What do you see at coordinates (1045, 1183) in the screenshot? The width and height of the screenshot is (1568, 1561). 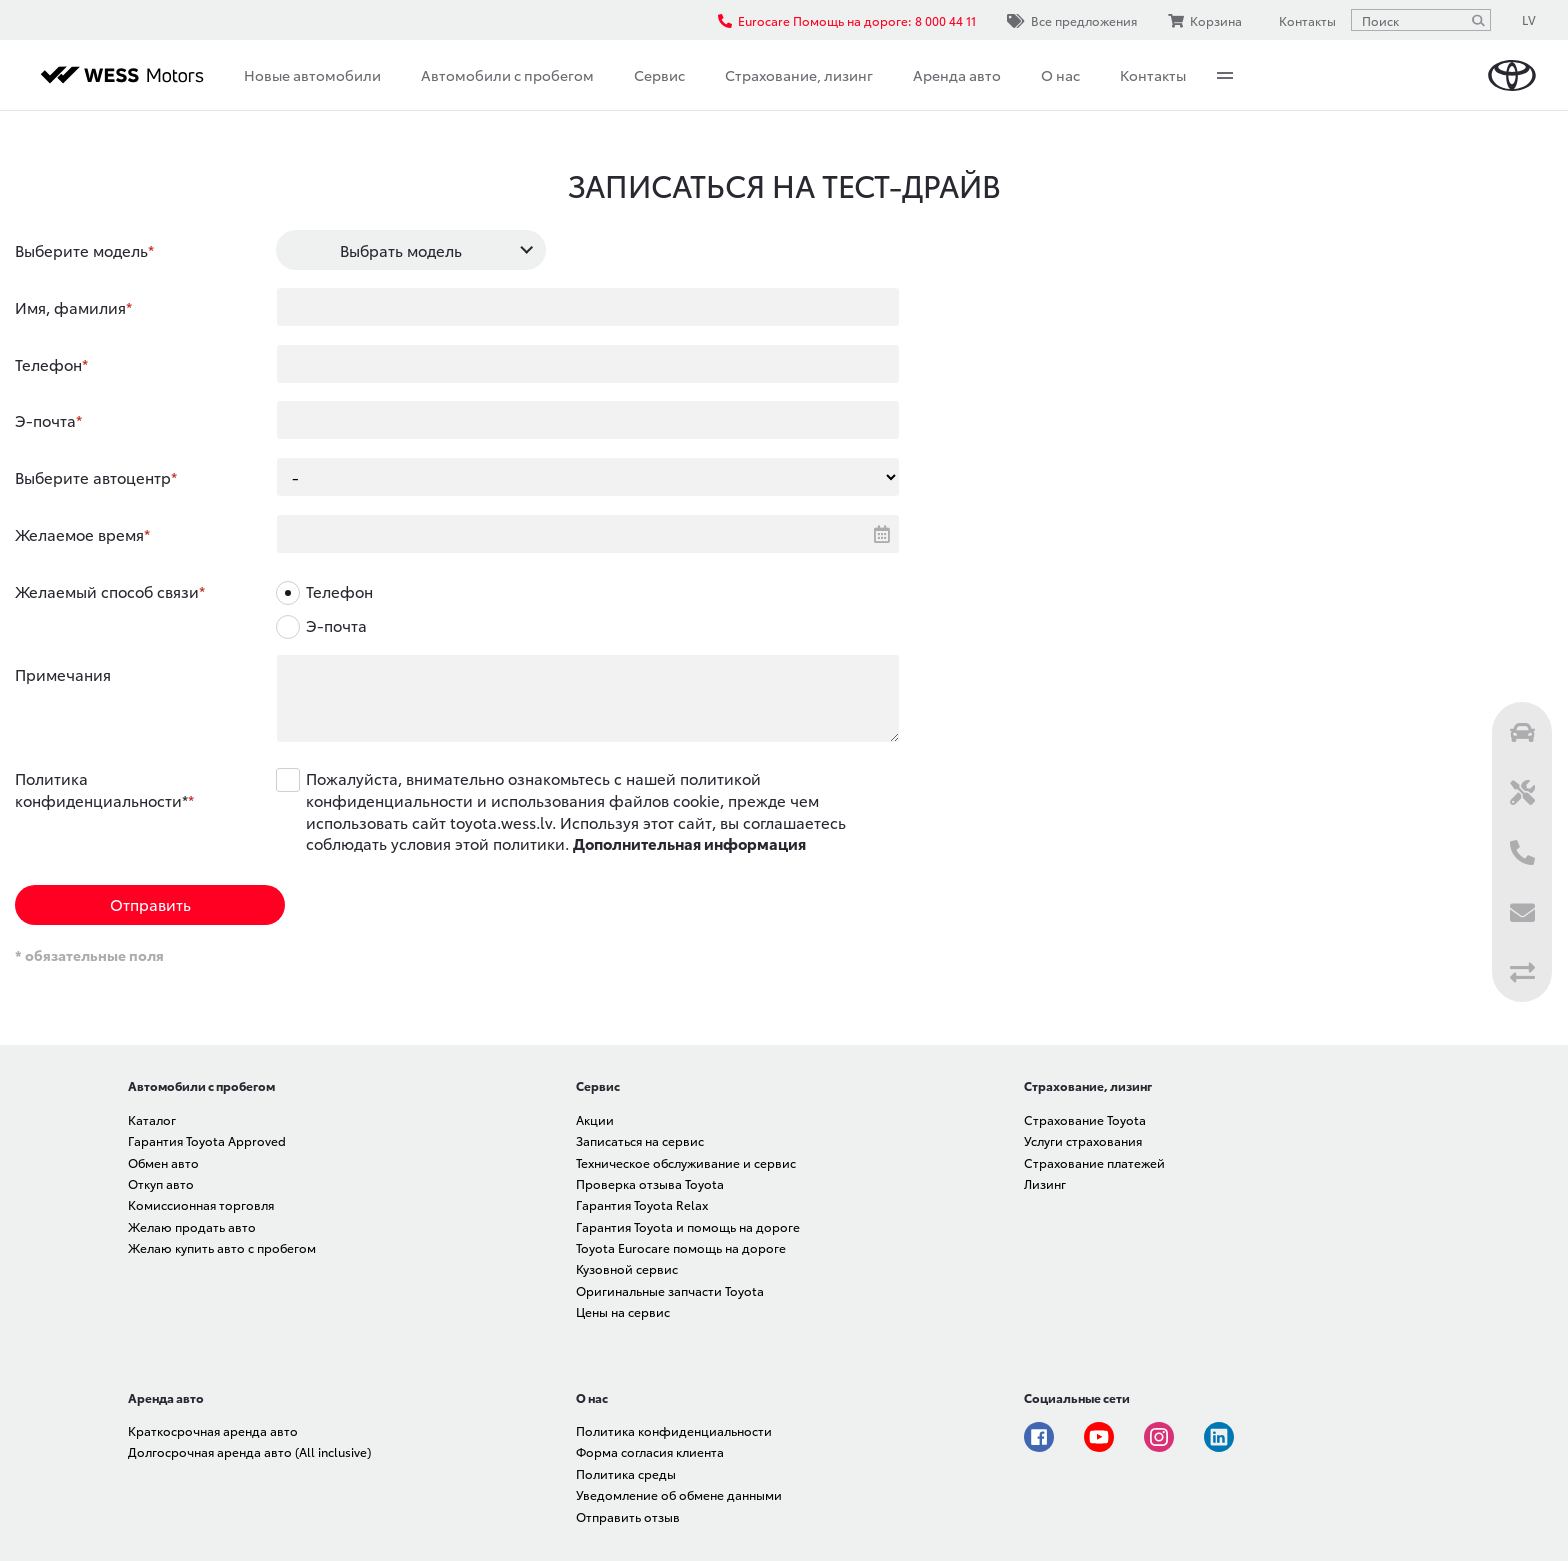 I see `Лизинг` at bounding box center [1045, 1183].